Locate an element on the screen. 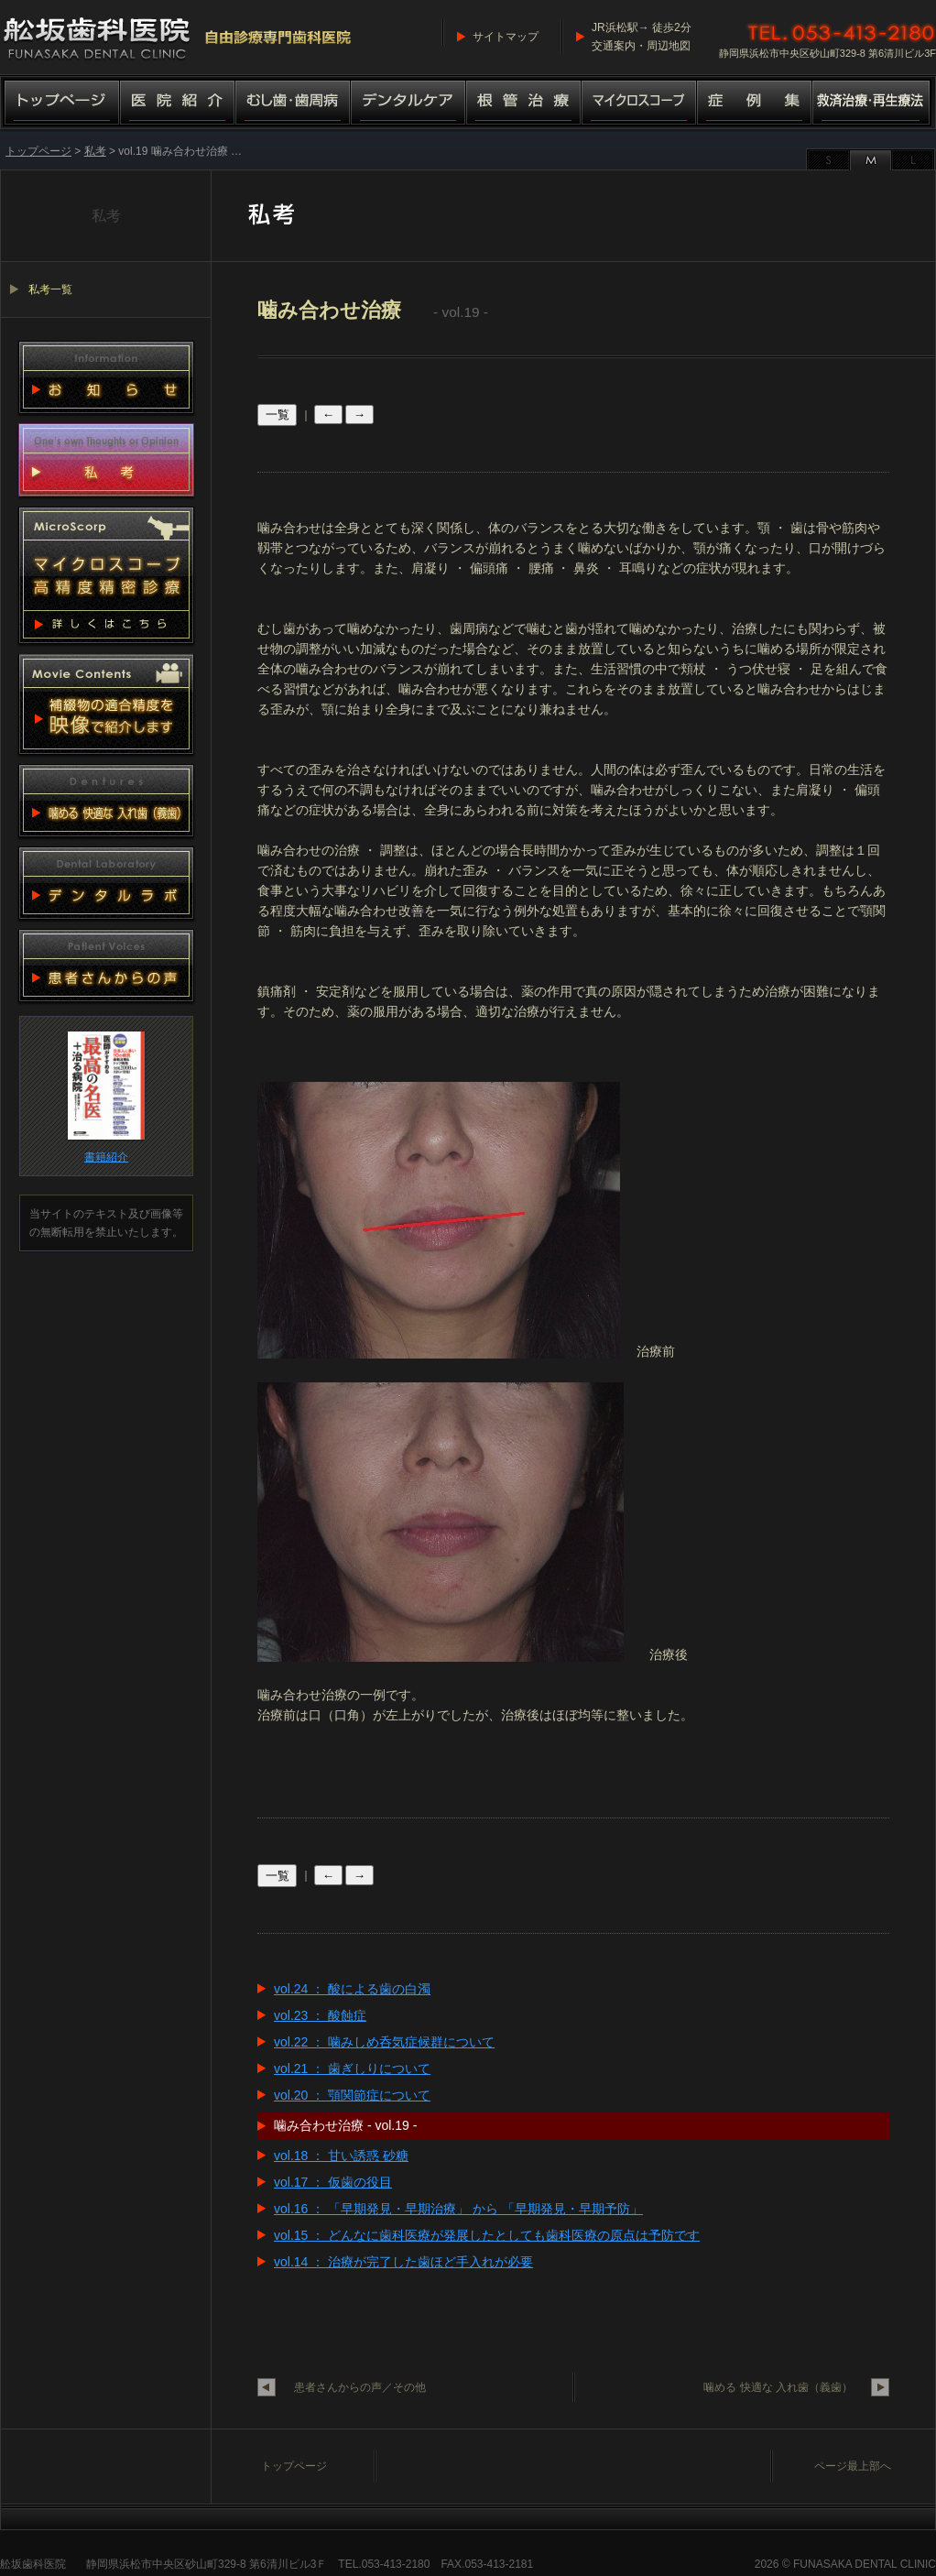  vol.18 ： 甘い誘惑 砂糖 is located at coordinates (341, 2155).